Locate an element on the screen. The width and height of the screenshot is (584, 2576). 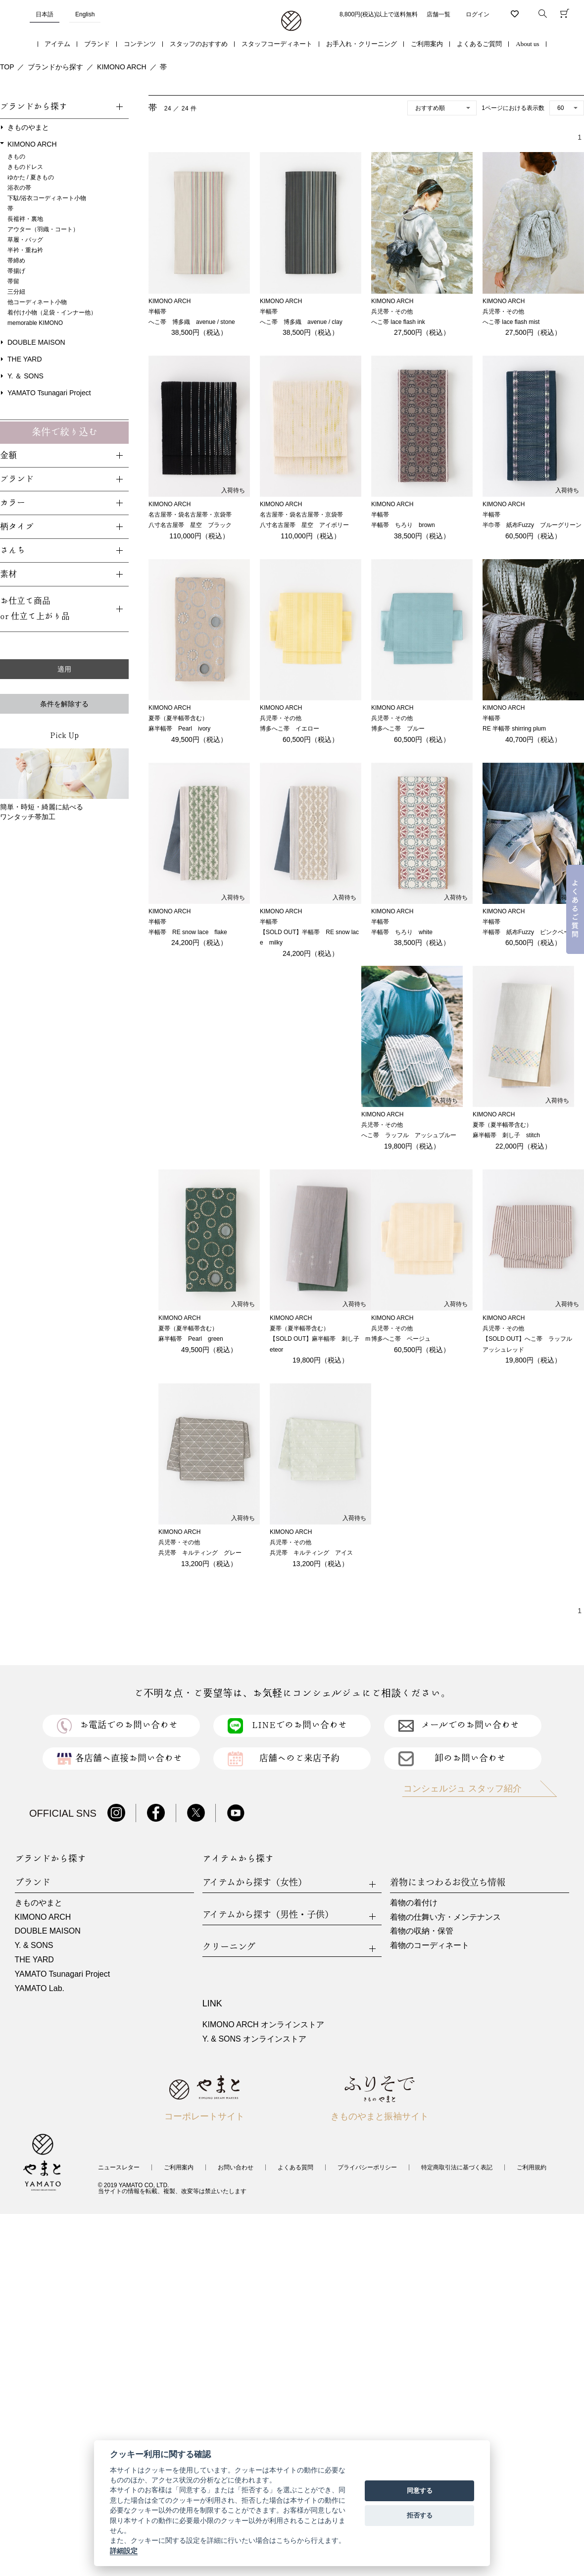
KIMONO ARCH オンラインストア is located at coordinates (263, 2024).